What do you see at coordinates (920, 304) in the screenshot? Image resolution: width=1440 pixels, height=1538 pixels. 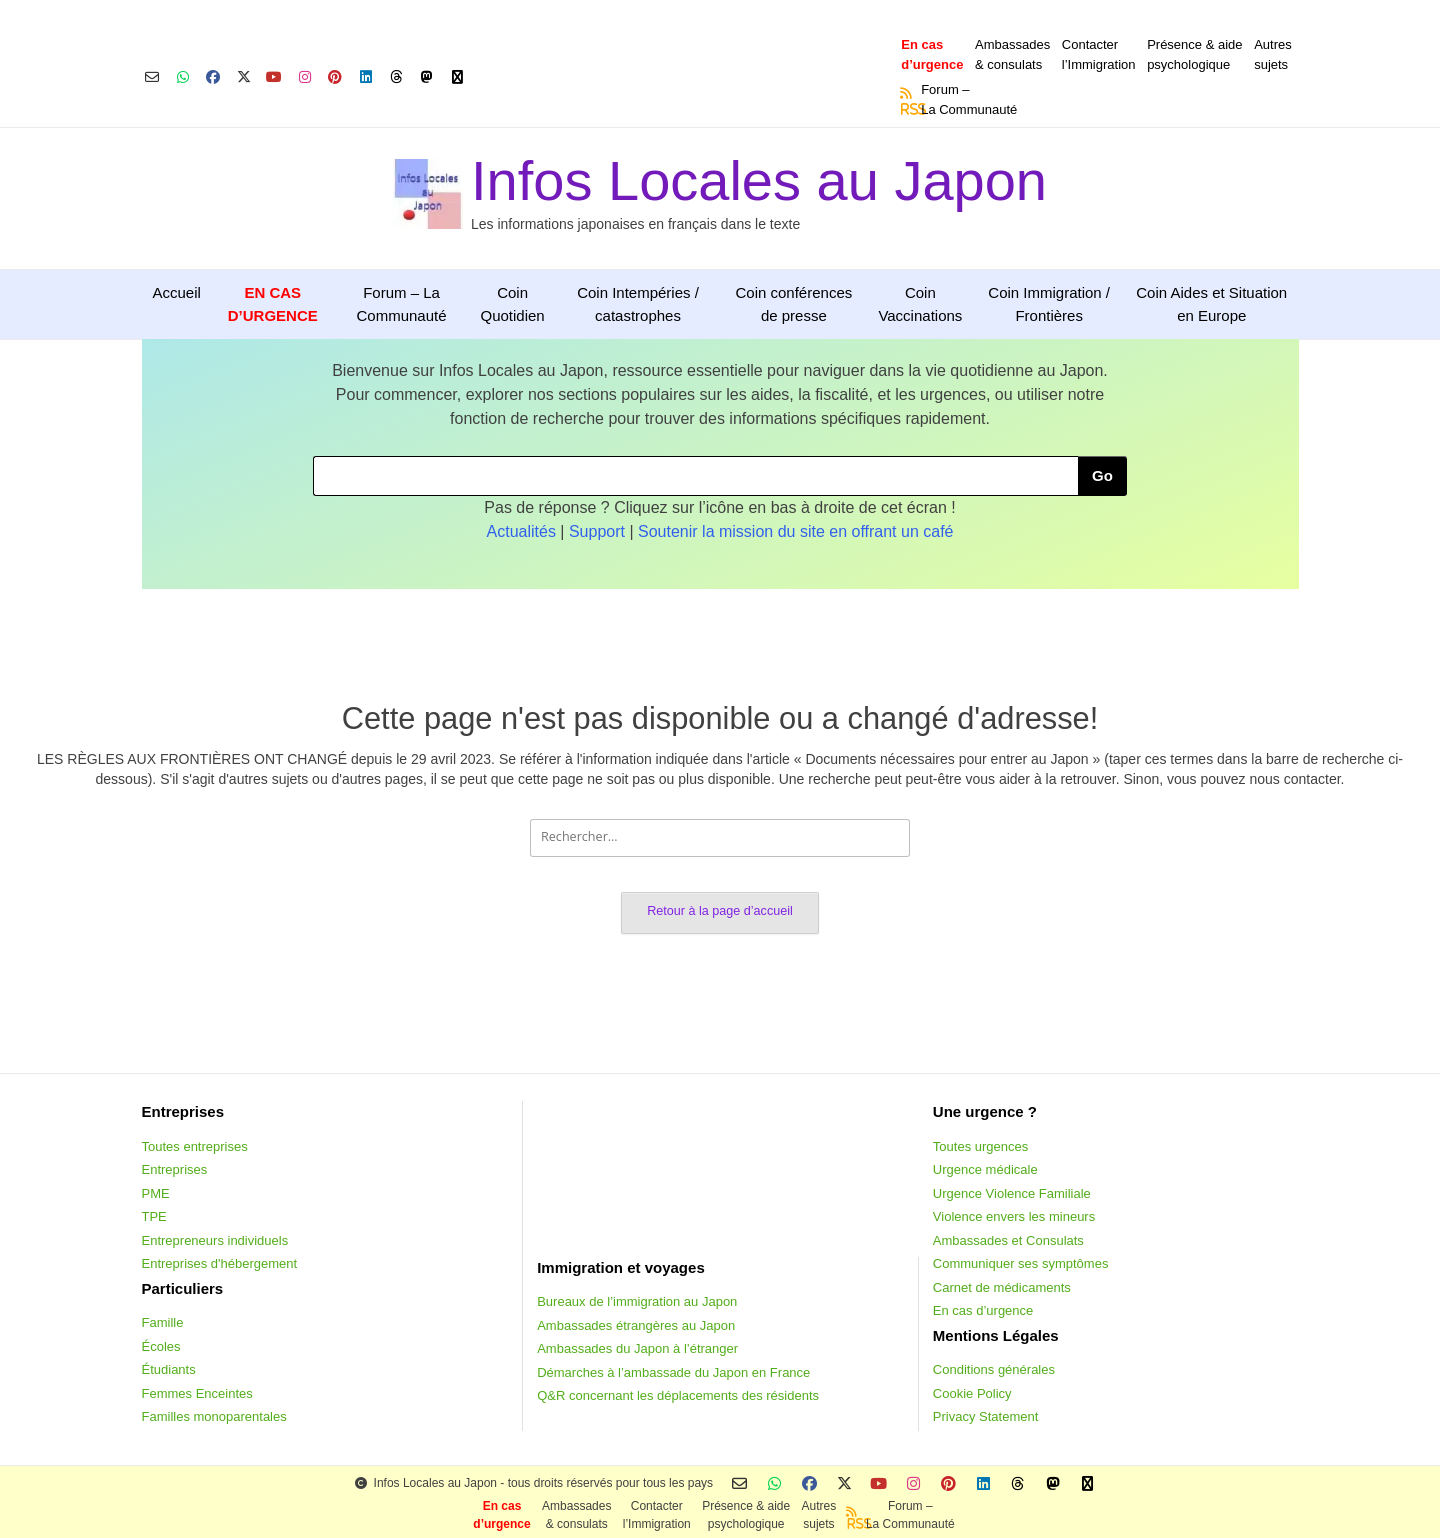 I see `Coin Vaccinations` at bounding box center [920, 304].